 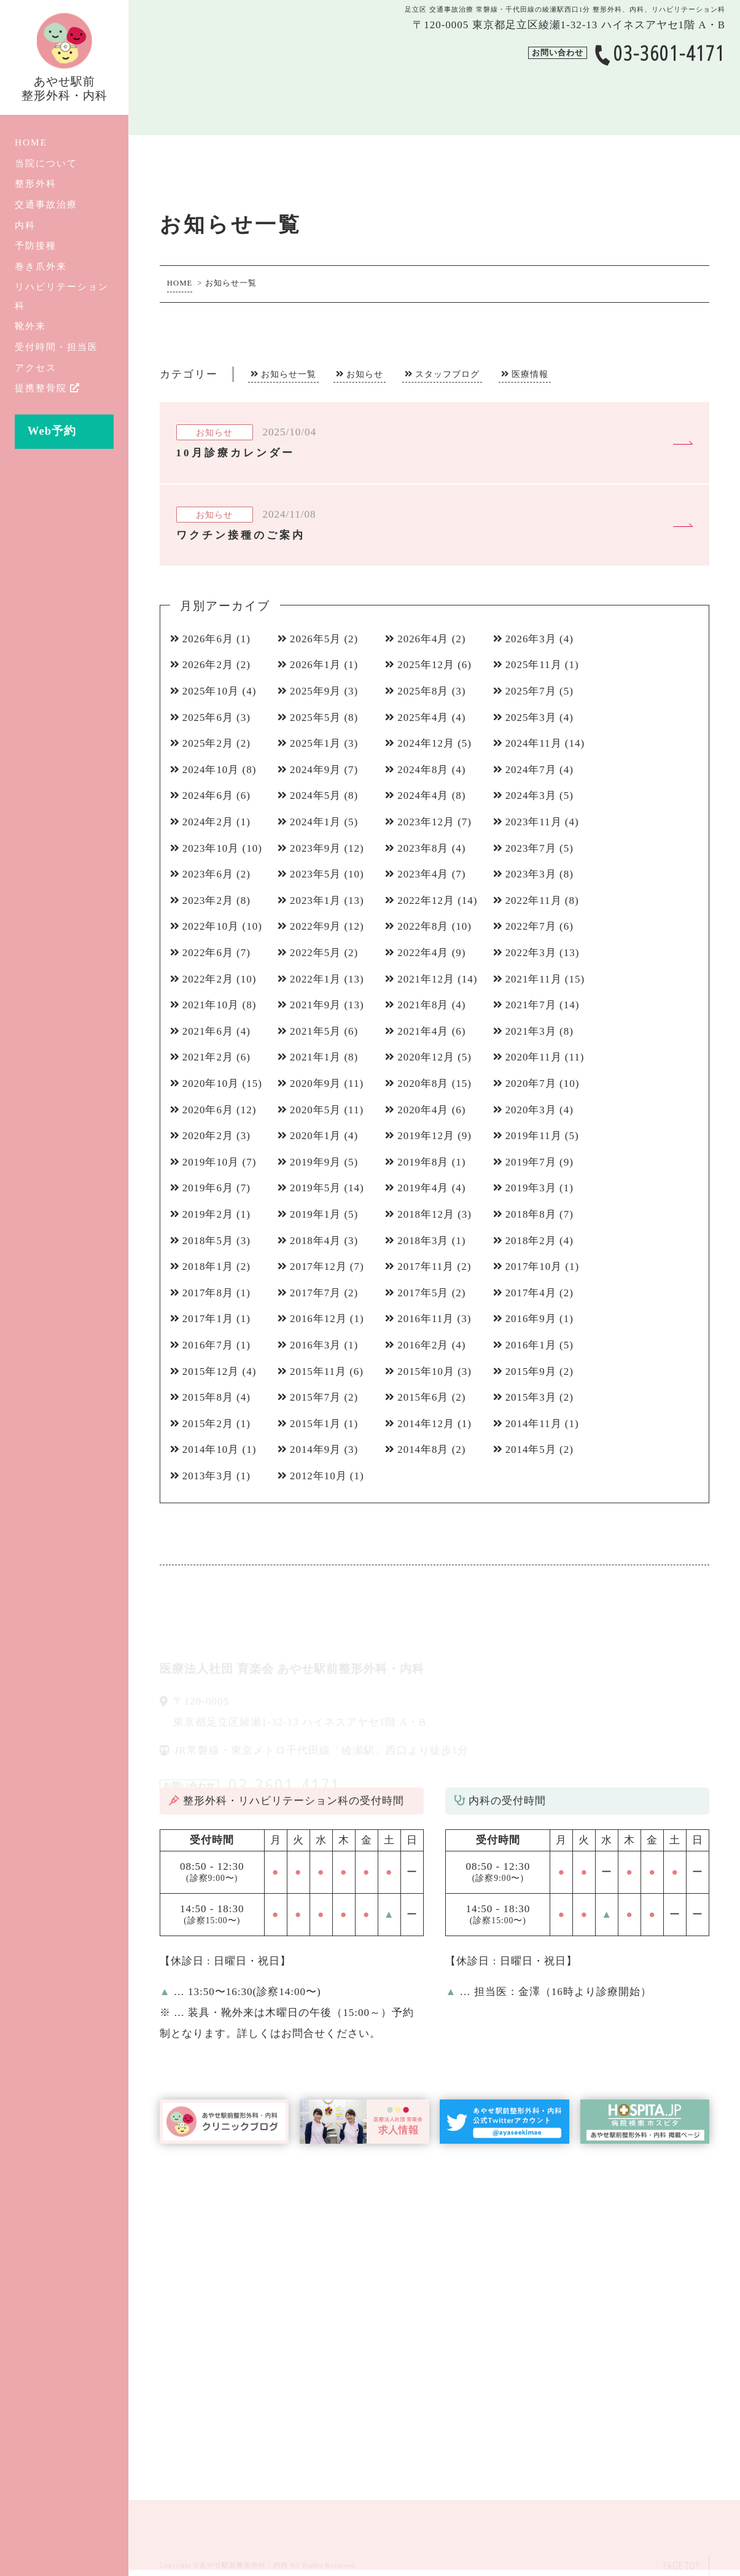 What do you see at coordinates (208, 1397) in the screenshot?
I see `2015年8月` at bounding box center [208, 1397].